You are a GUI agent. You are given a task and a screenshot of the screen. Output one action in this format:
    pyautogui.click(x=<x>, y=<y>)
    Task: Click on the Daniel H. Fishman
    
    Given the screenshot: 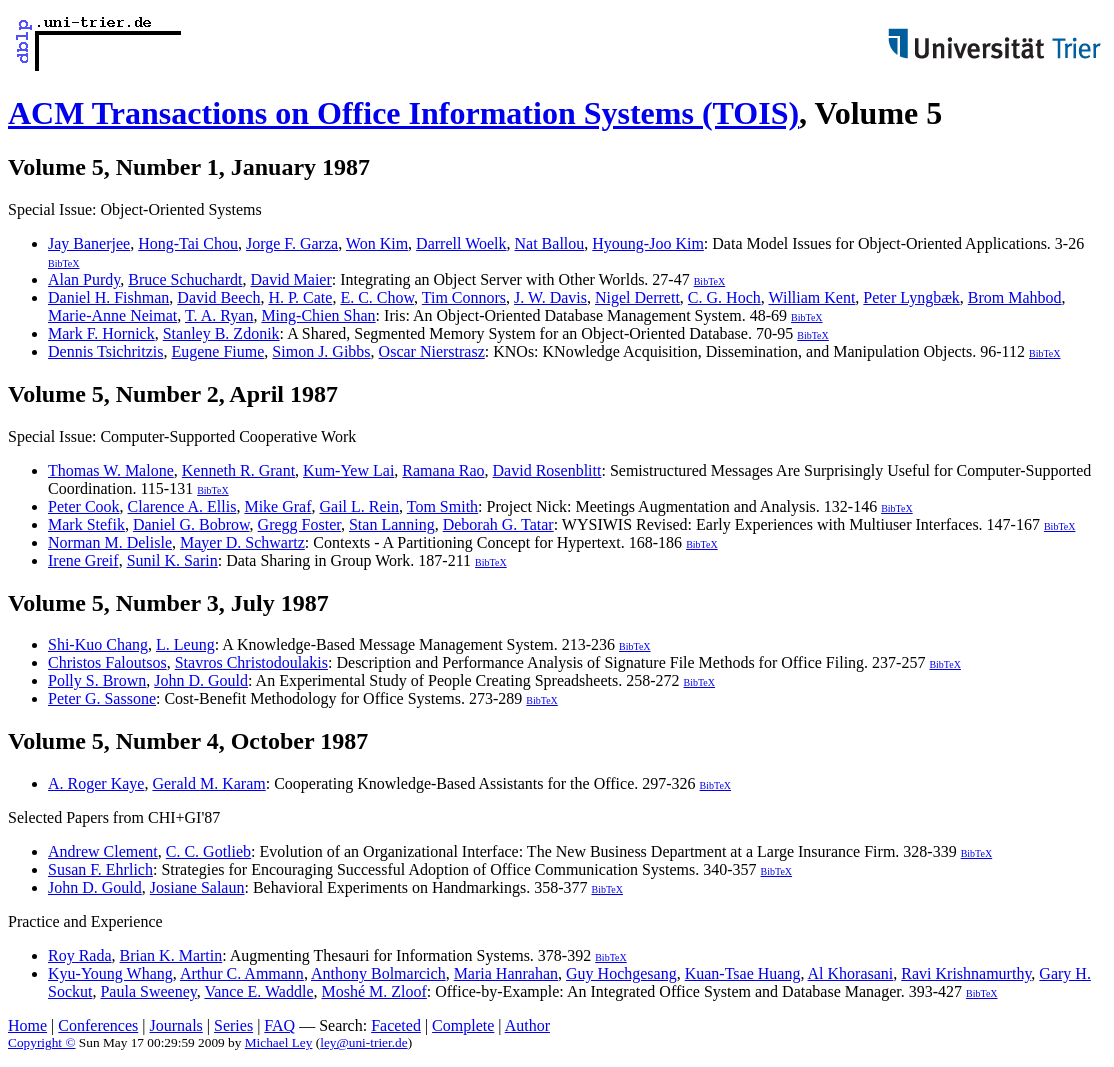 What is the action you would take?
    pyautogui.click(x=108, y=297)
    